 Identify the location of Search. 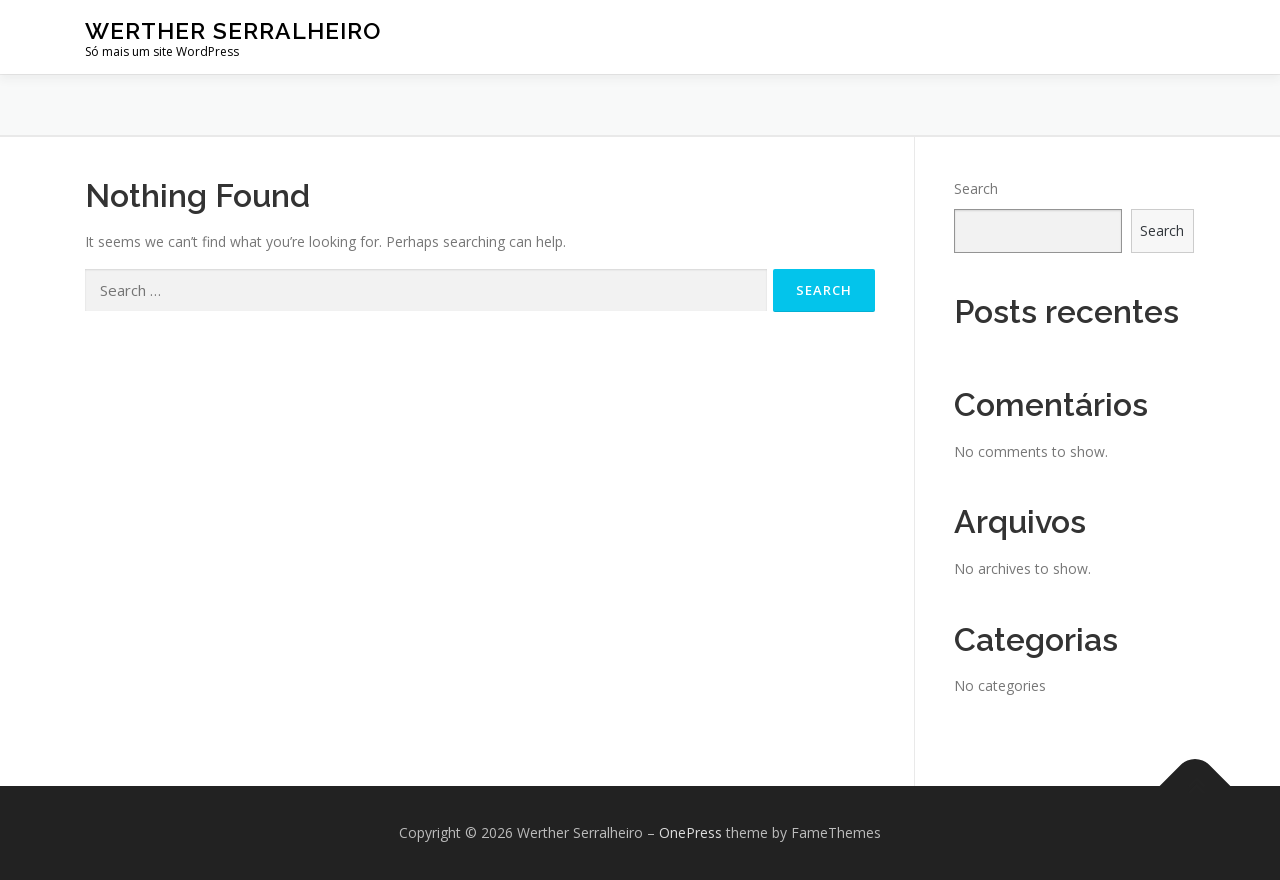
(976, 188).